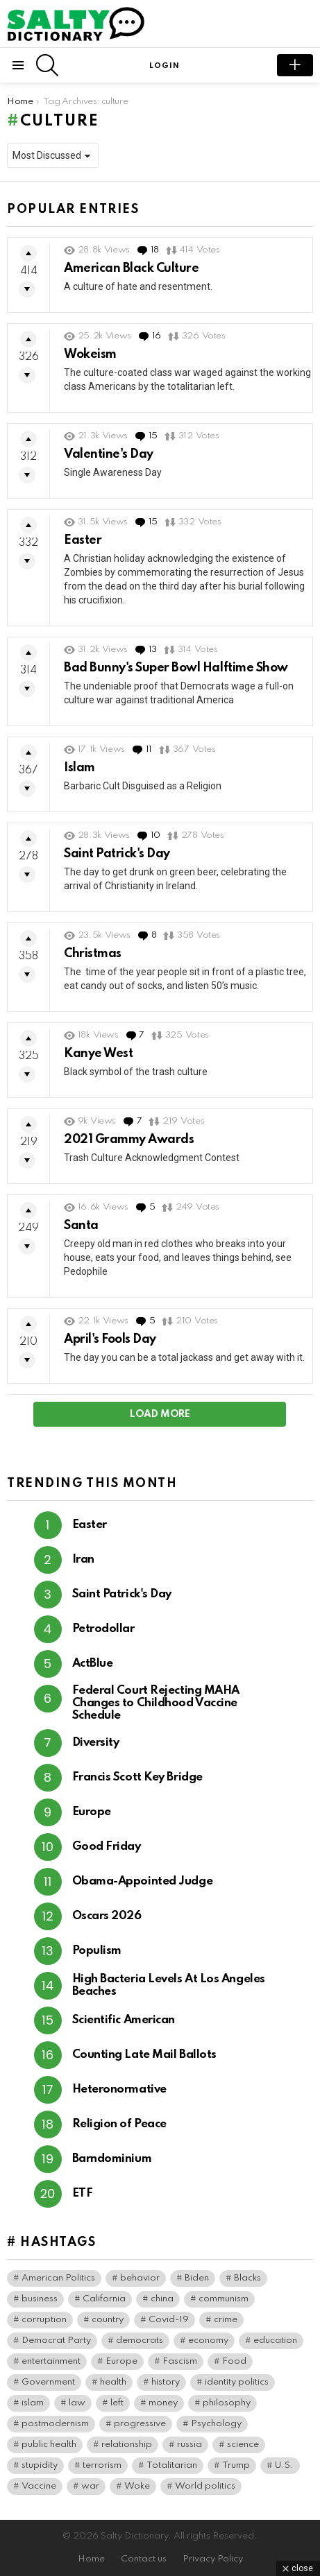 The height and width of the screenshot is (2576, 320). I want to click on Blacks [Blacks (111 items)], so click(247, 2278).